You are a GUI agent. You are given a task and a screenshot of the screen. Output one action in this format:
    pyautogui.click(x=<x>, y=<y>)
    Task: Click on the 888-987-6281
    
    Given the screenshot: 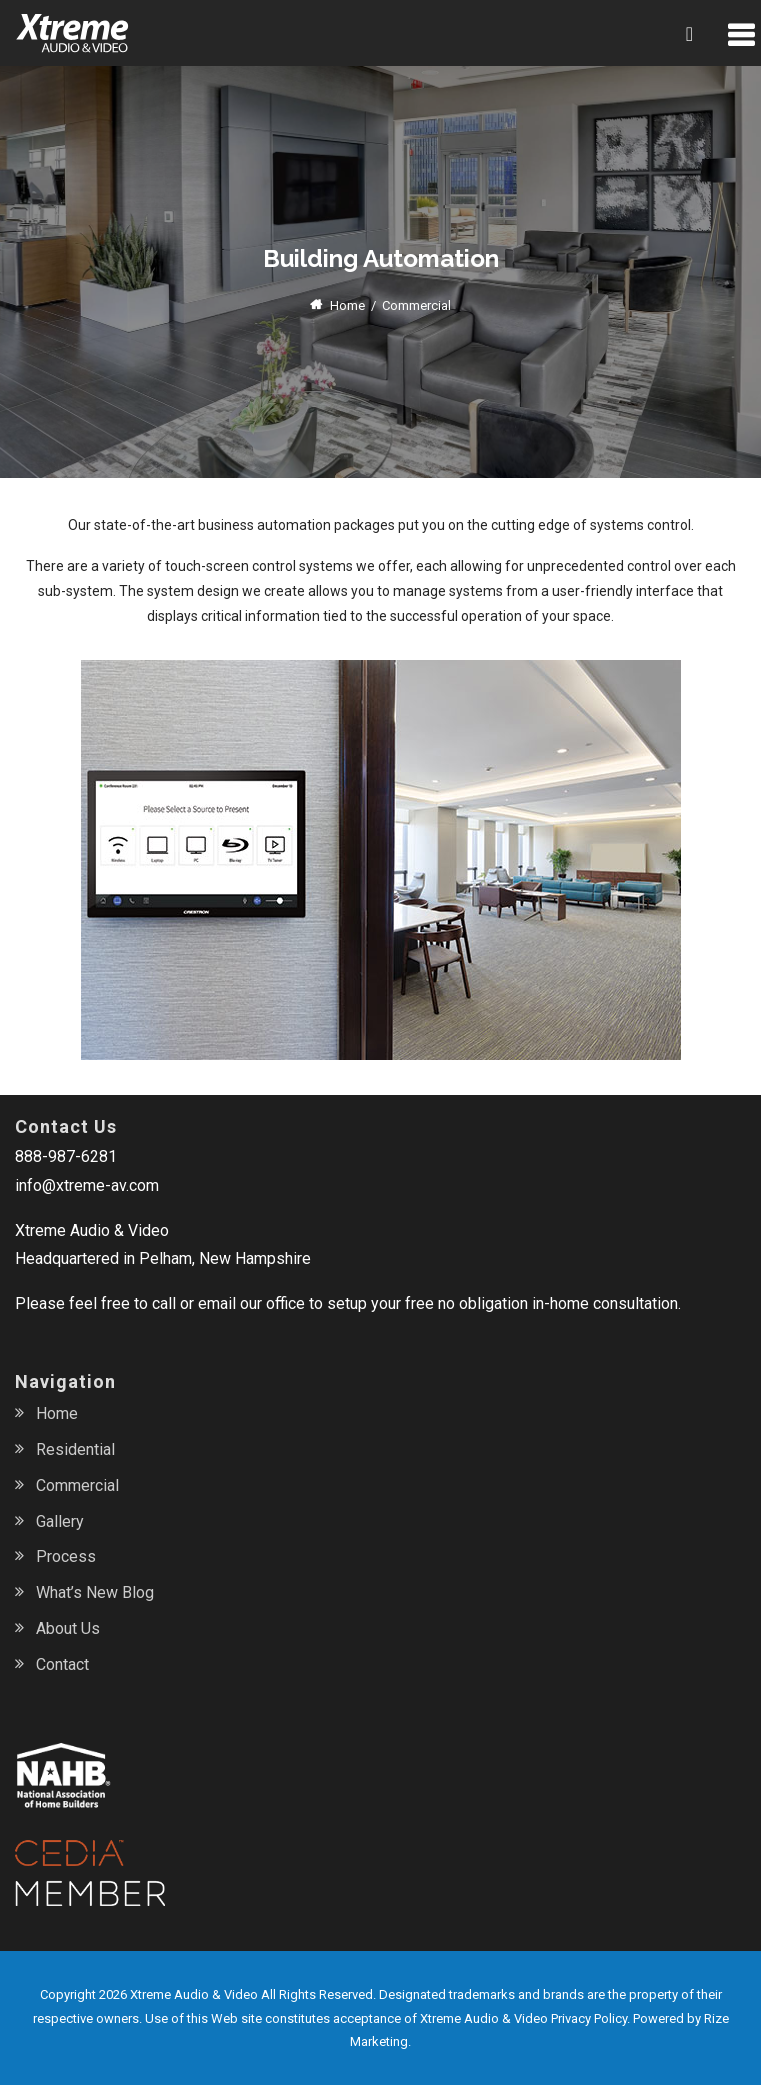 What is the action you would take?
    pyautogui.click(x=66, y=1156)
    